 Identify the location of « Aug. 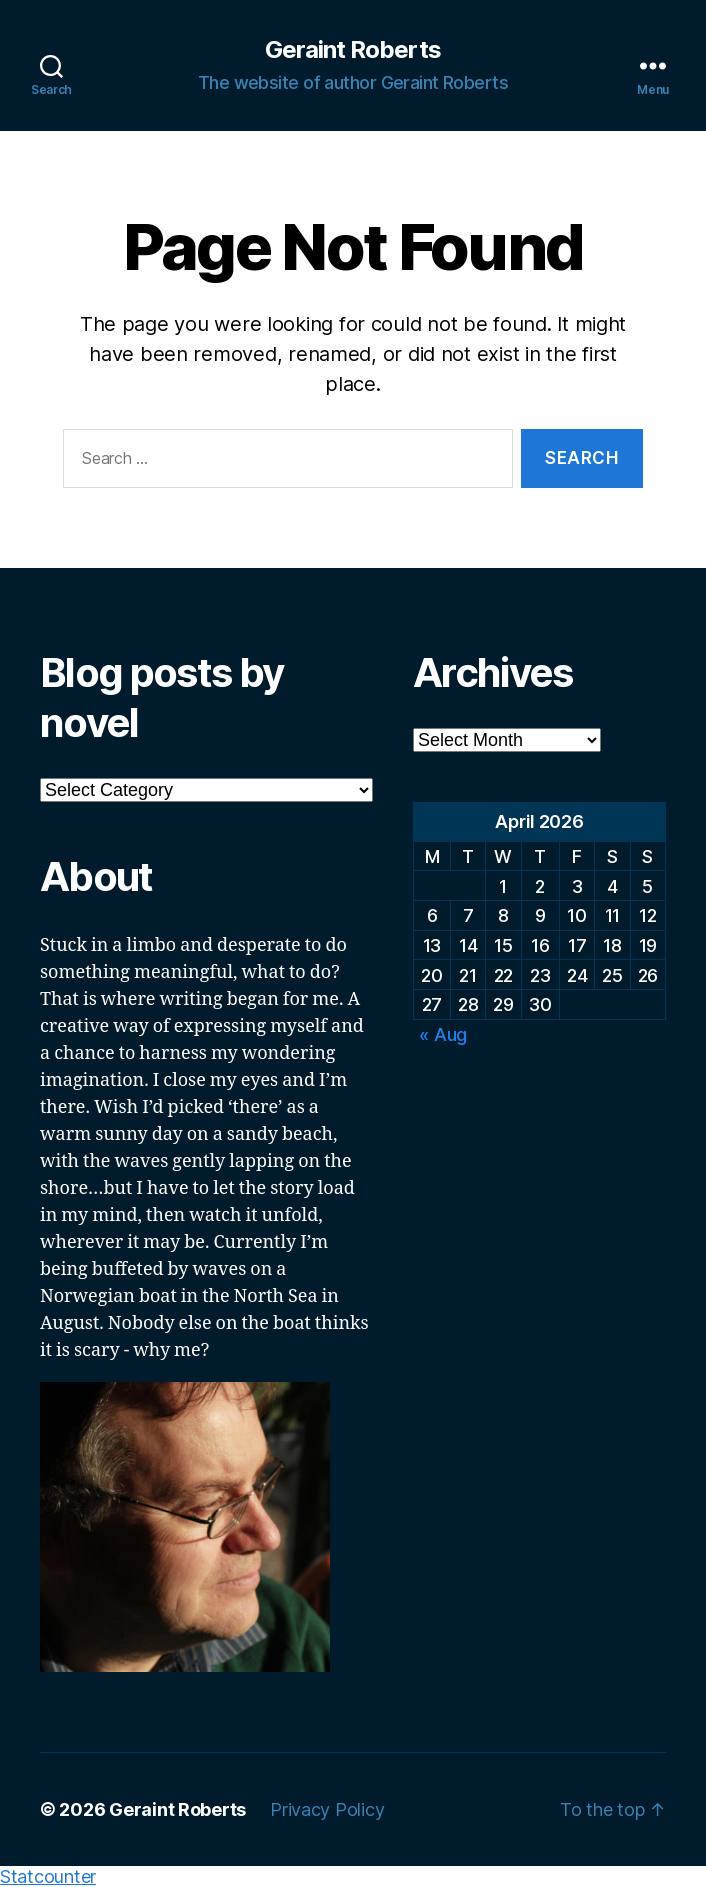
(443, 1034).